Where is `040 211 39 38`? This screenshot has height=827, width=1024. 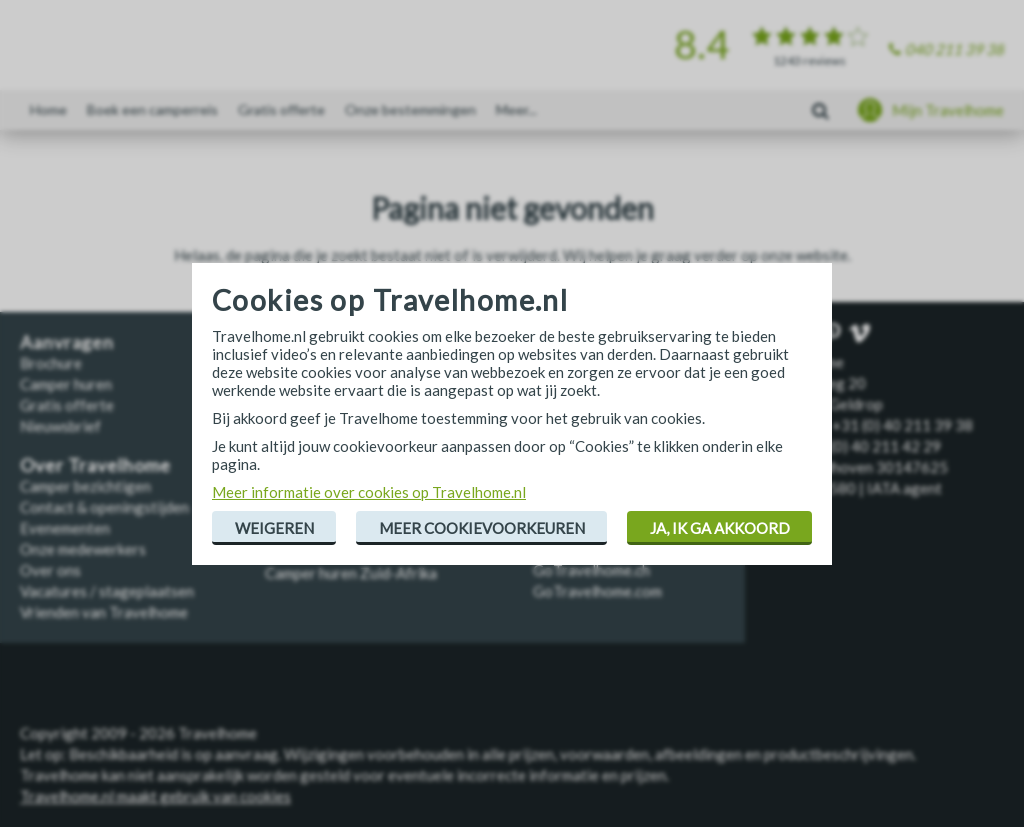
040 211 39 38 is located at coordinates (954, 49).